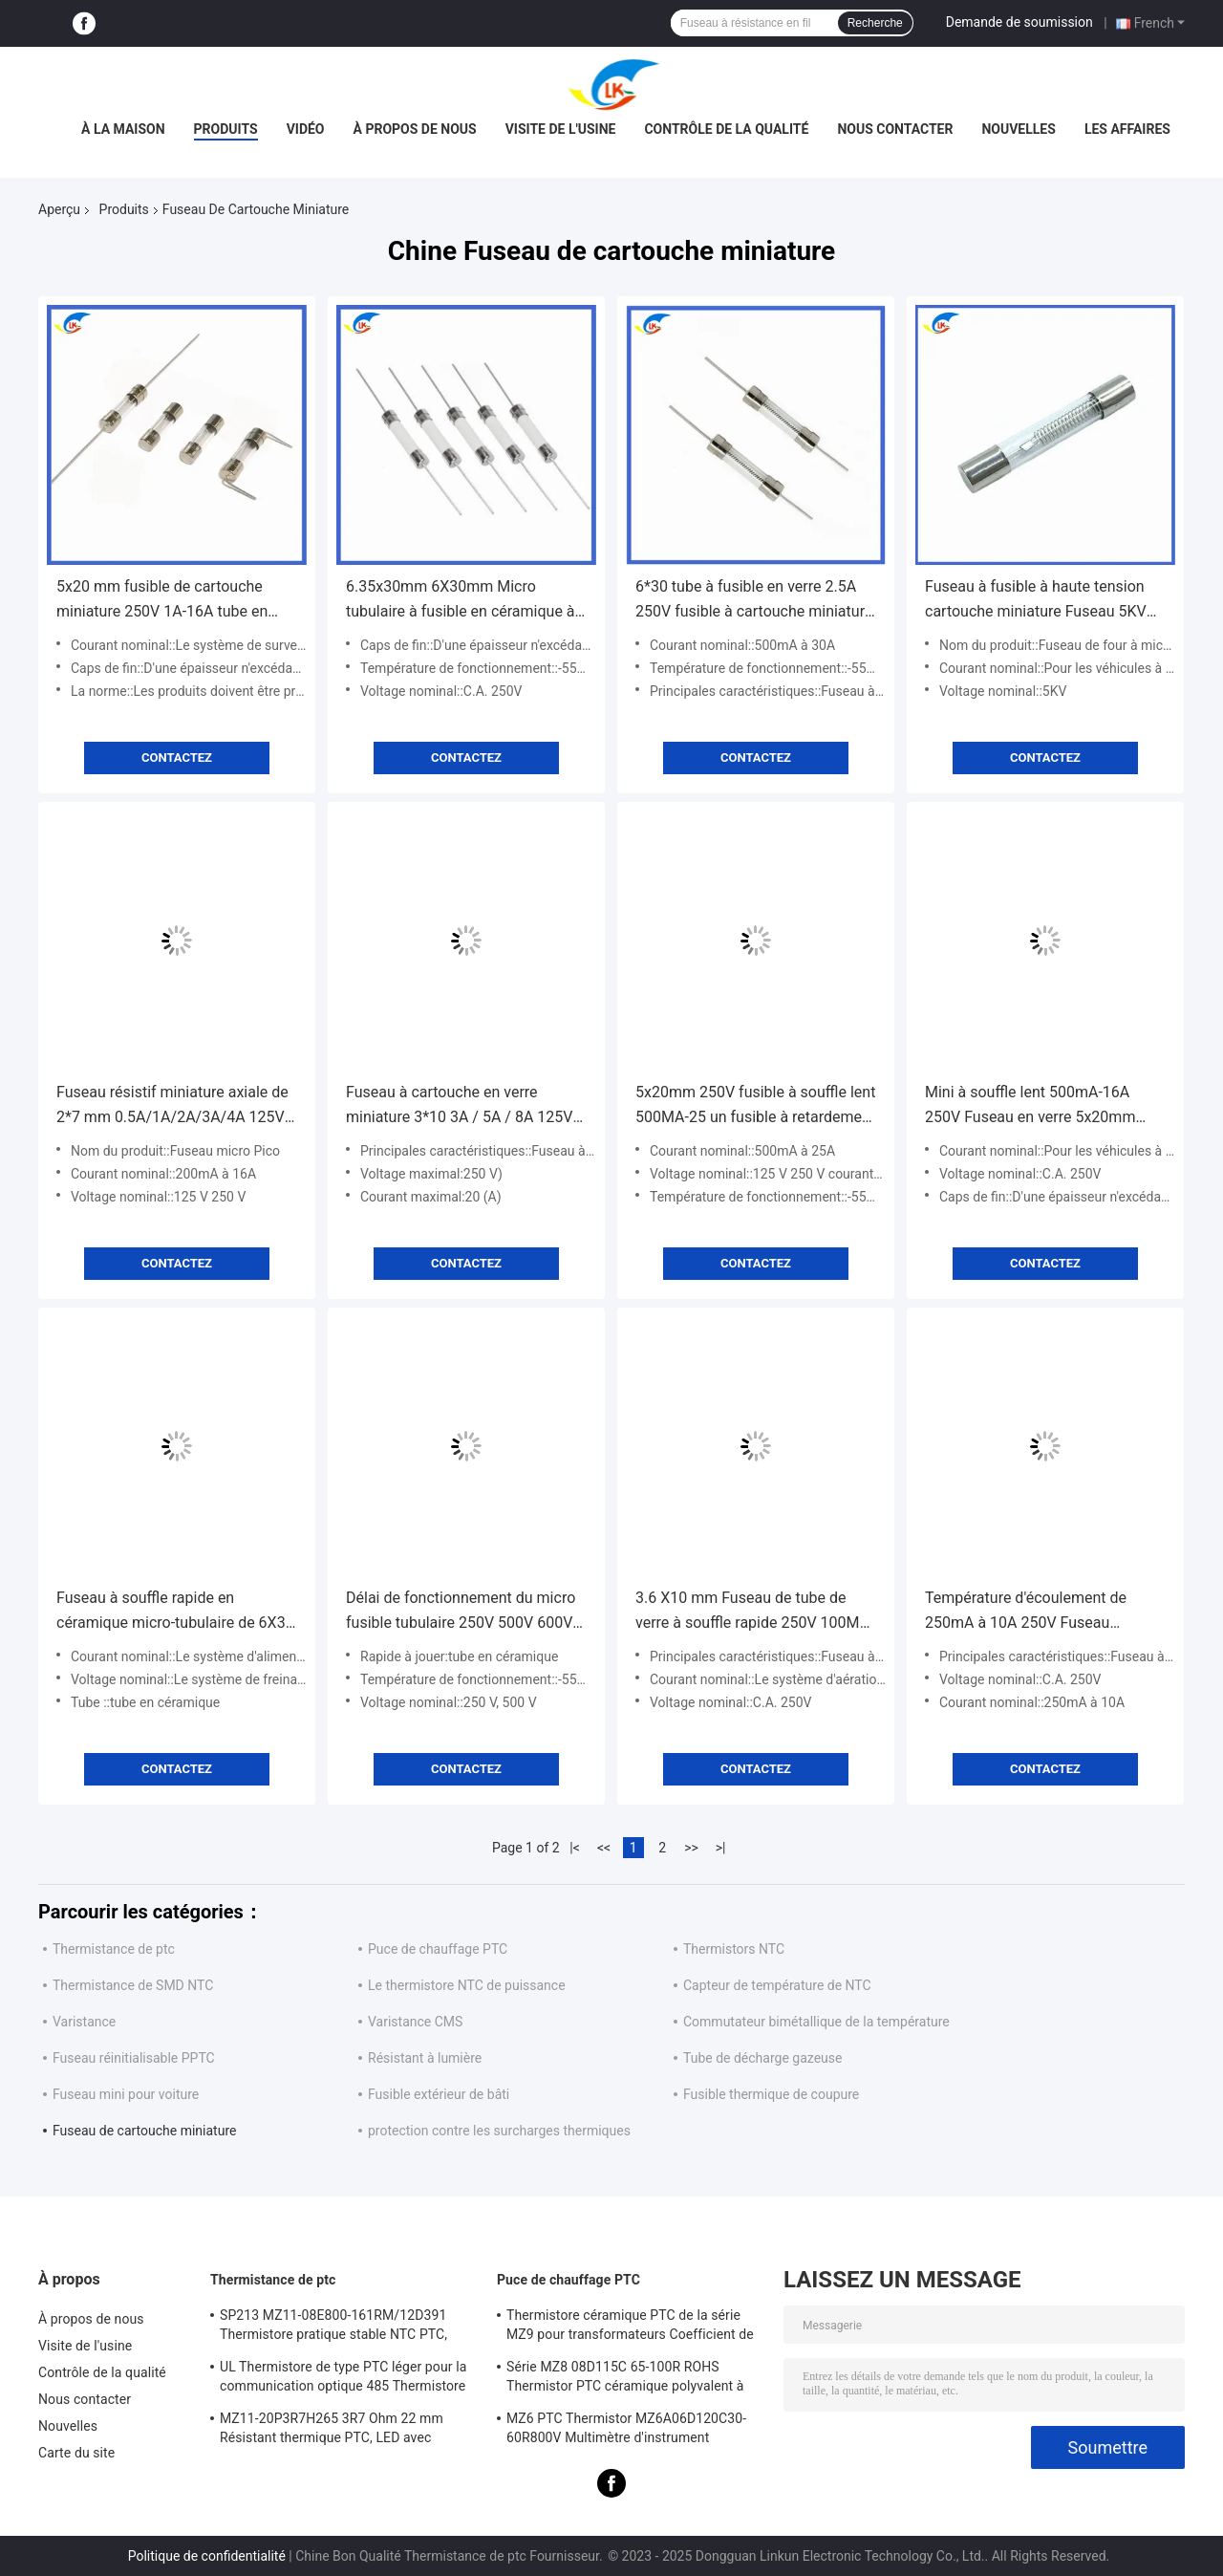 The image size is (1223, 2576). I want to click on Nouvelles, so click(1018, 129).